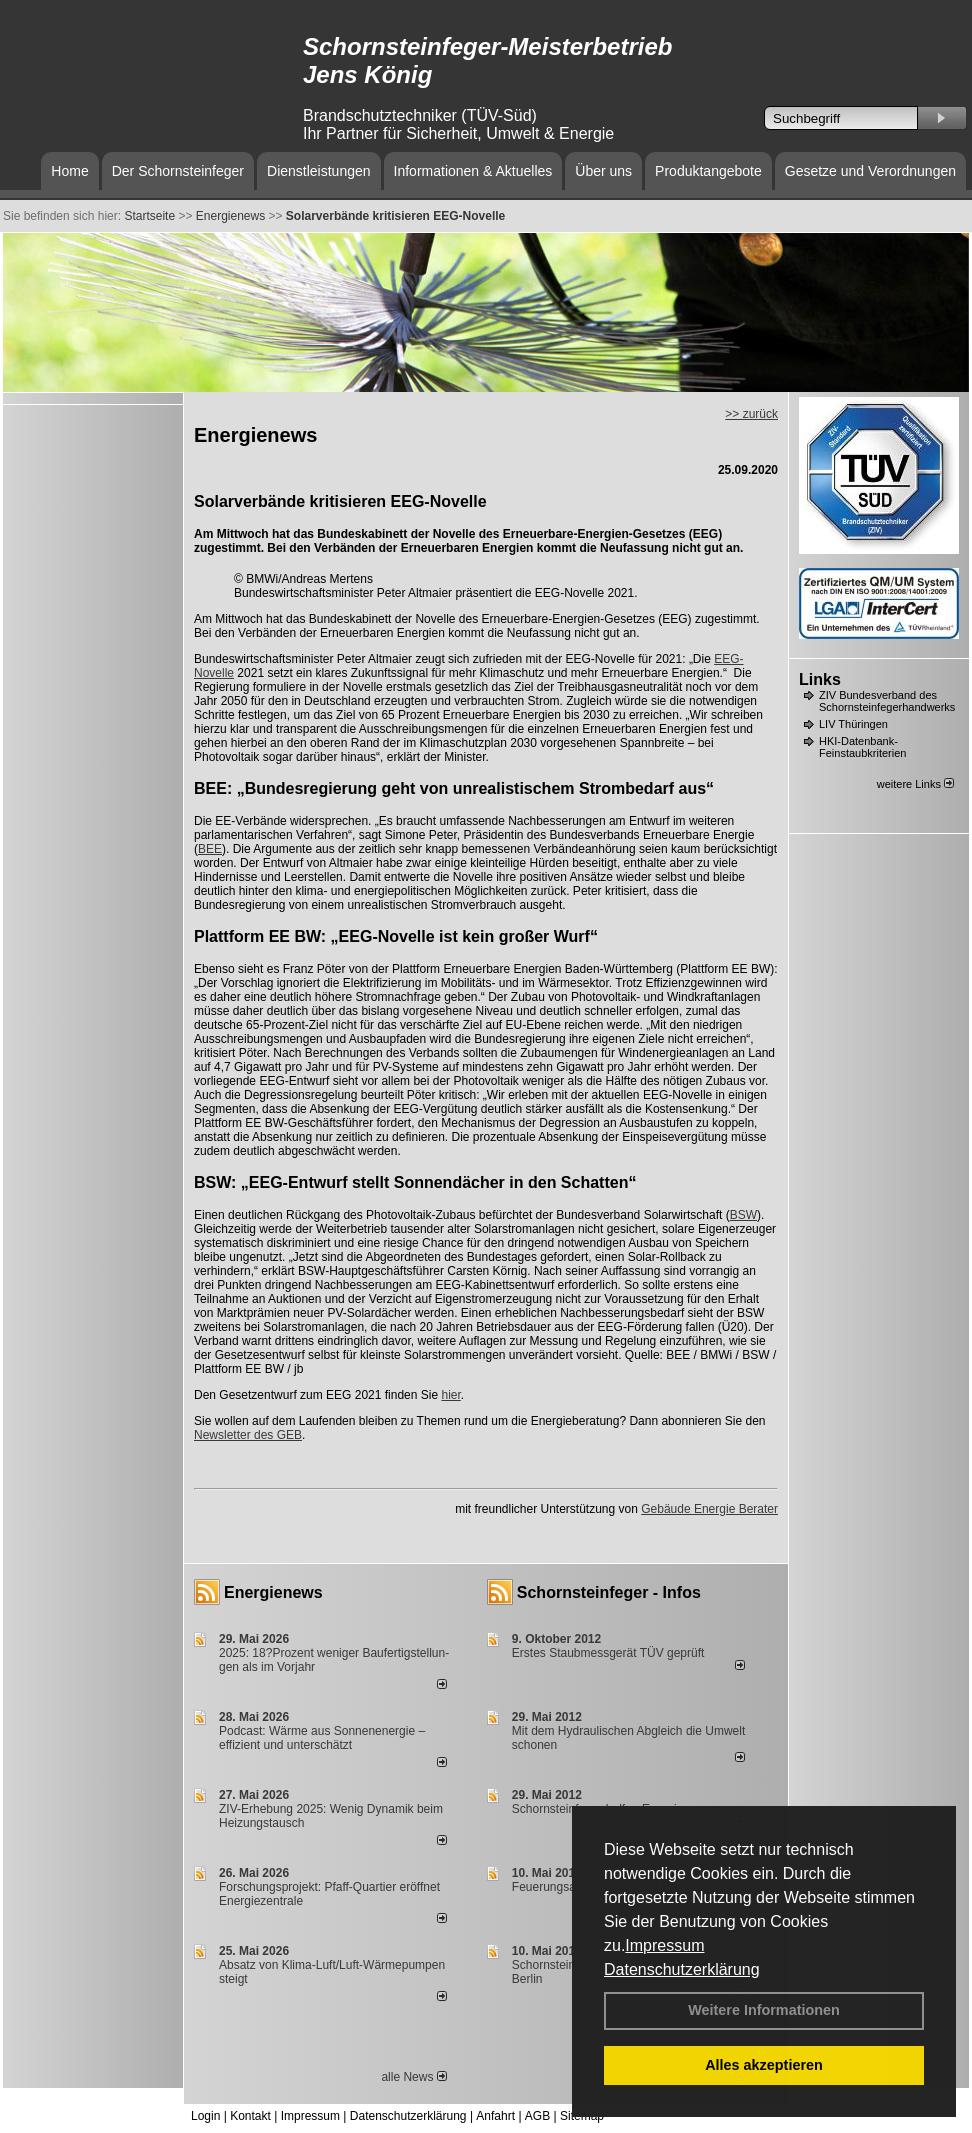  What do you see at coordinates (608, 1653) in the screenshot?
I see `Erstes Staubmessgerät TÜV geprüft` at bounding box center [608, 1653].